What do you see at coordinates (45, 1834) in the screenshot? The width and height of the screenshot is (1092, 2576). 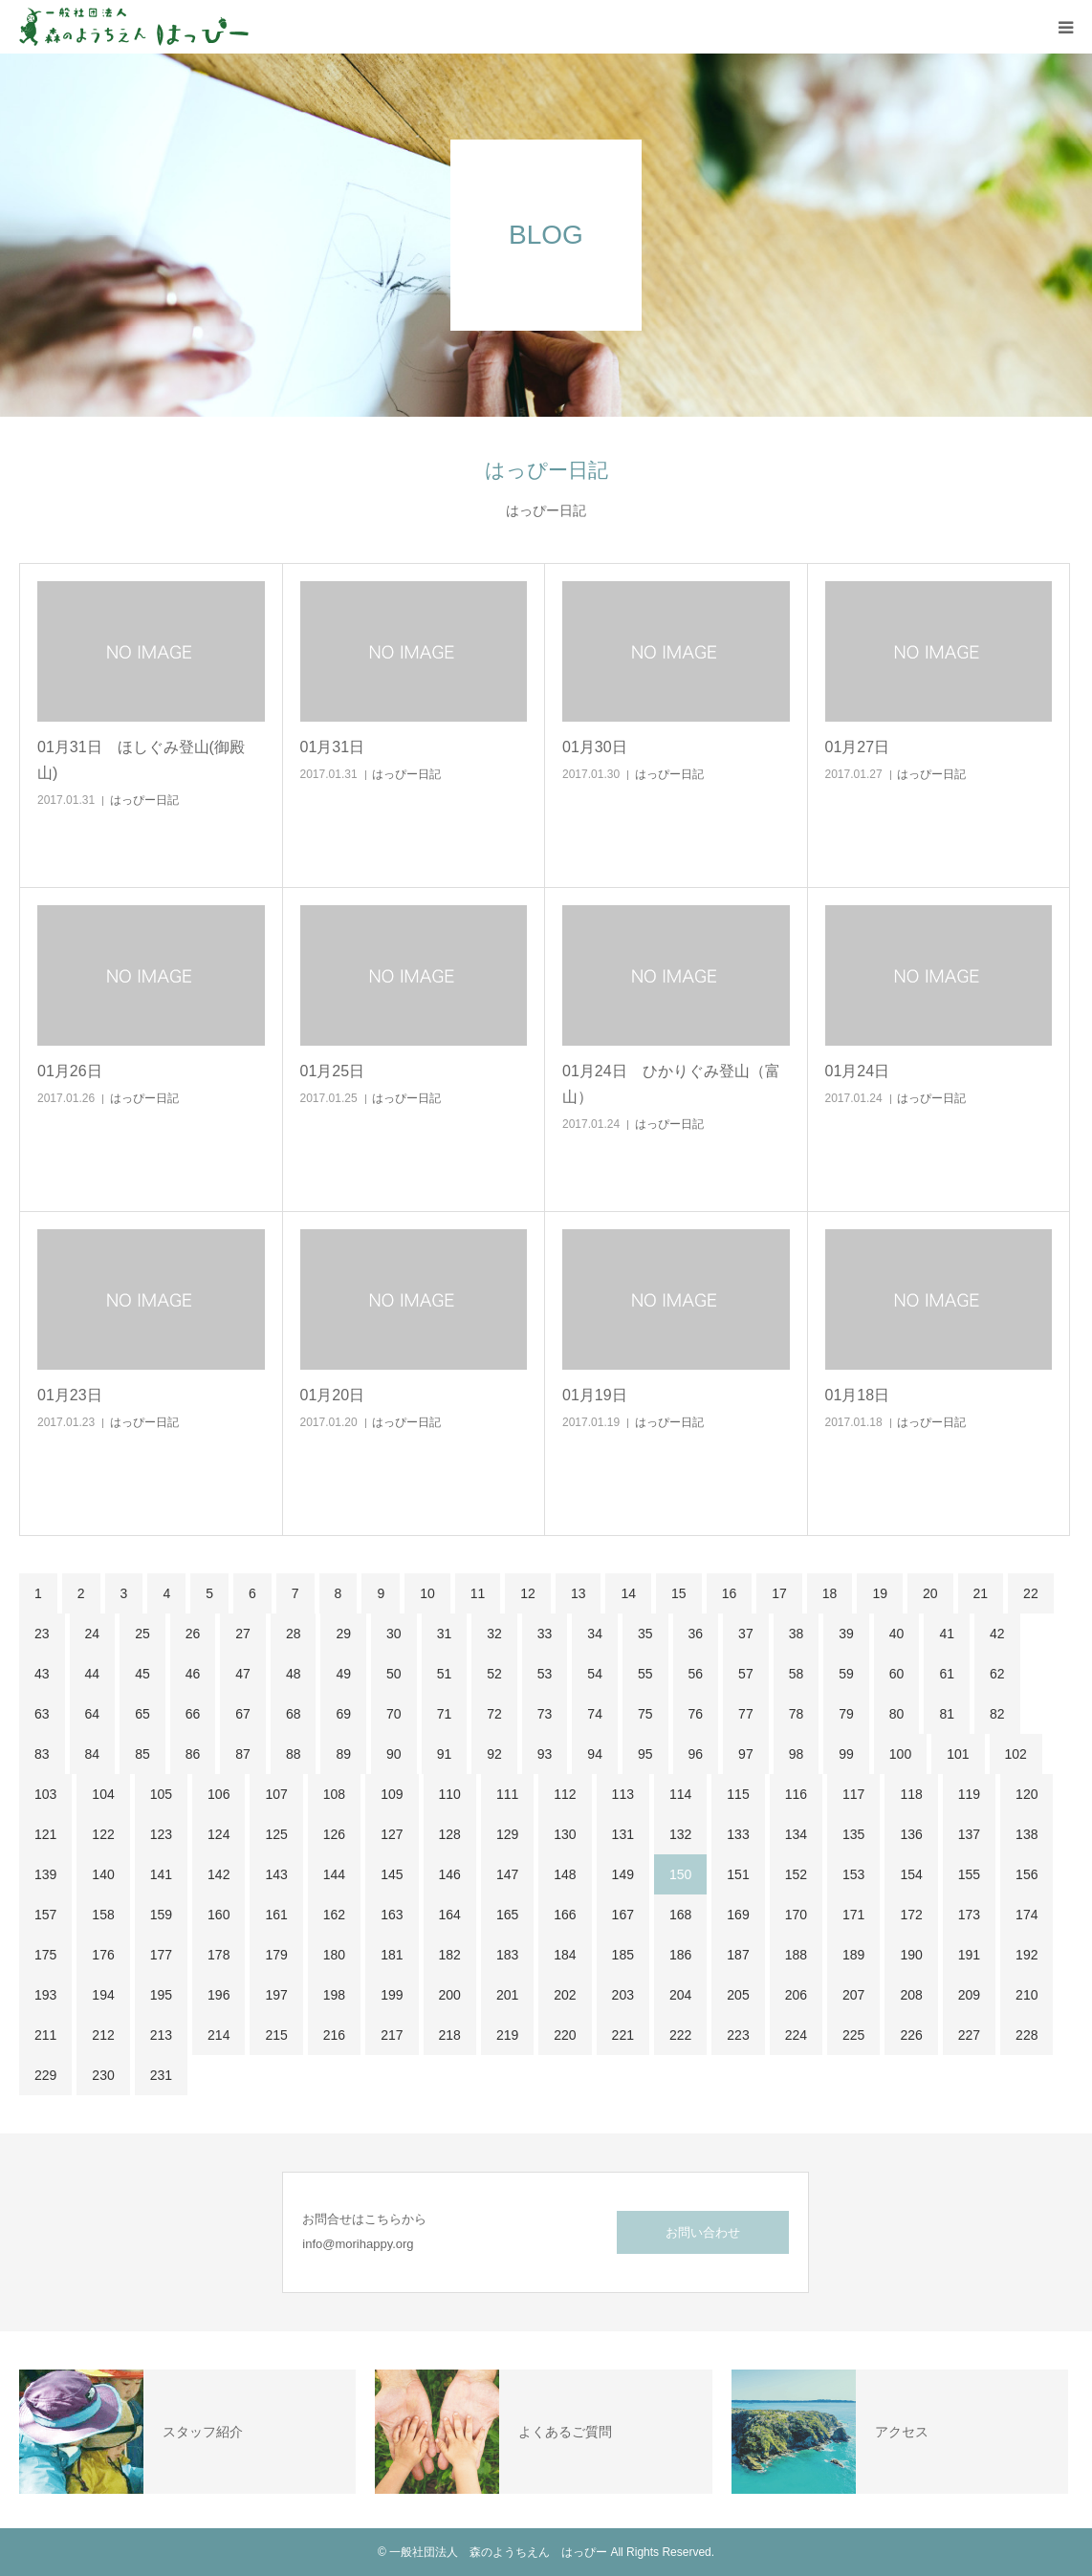 I see `121` at bounding box center [45, 1834].